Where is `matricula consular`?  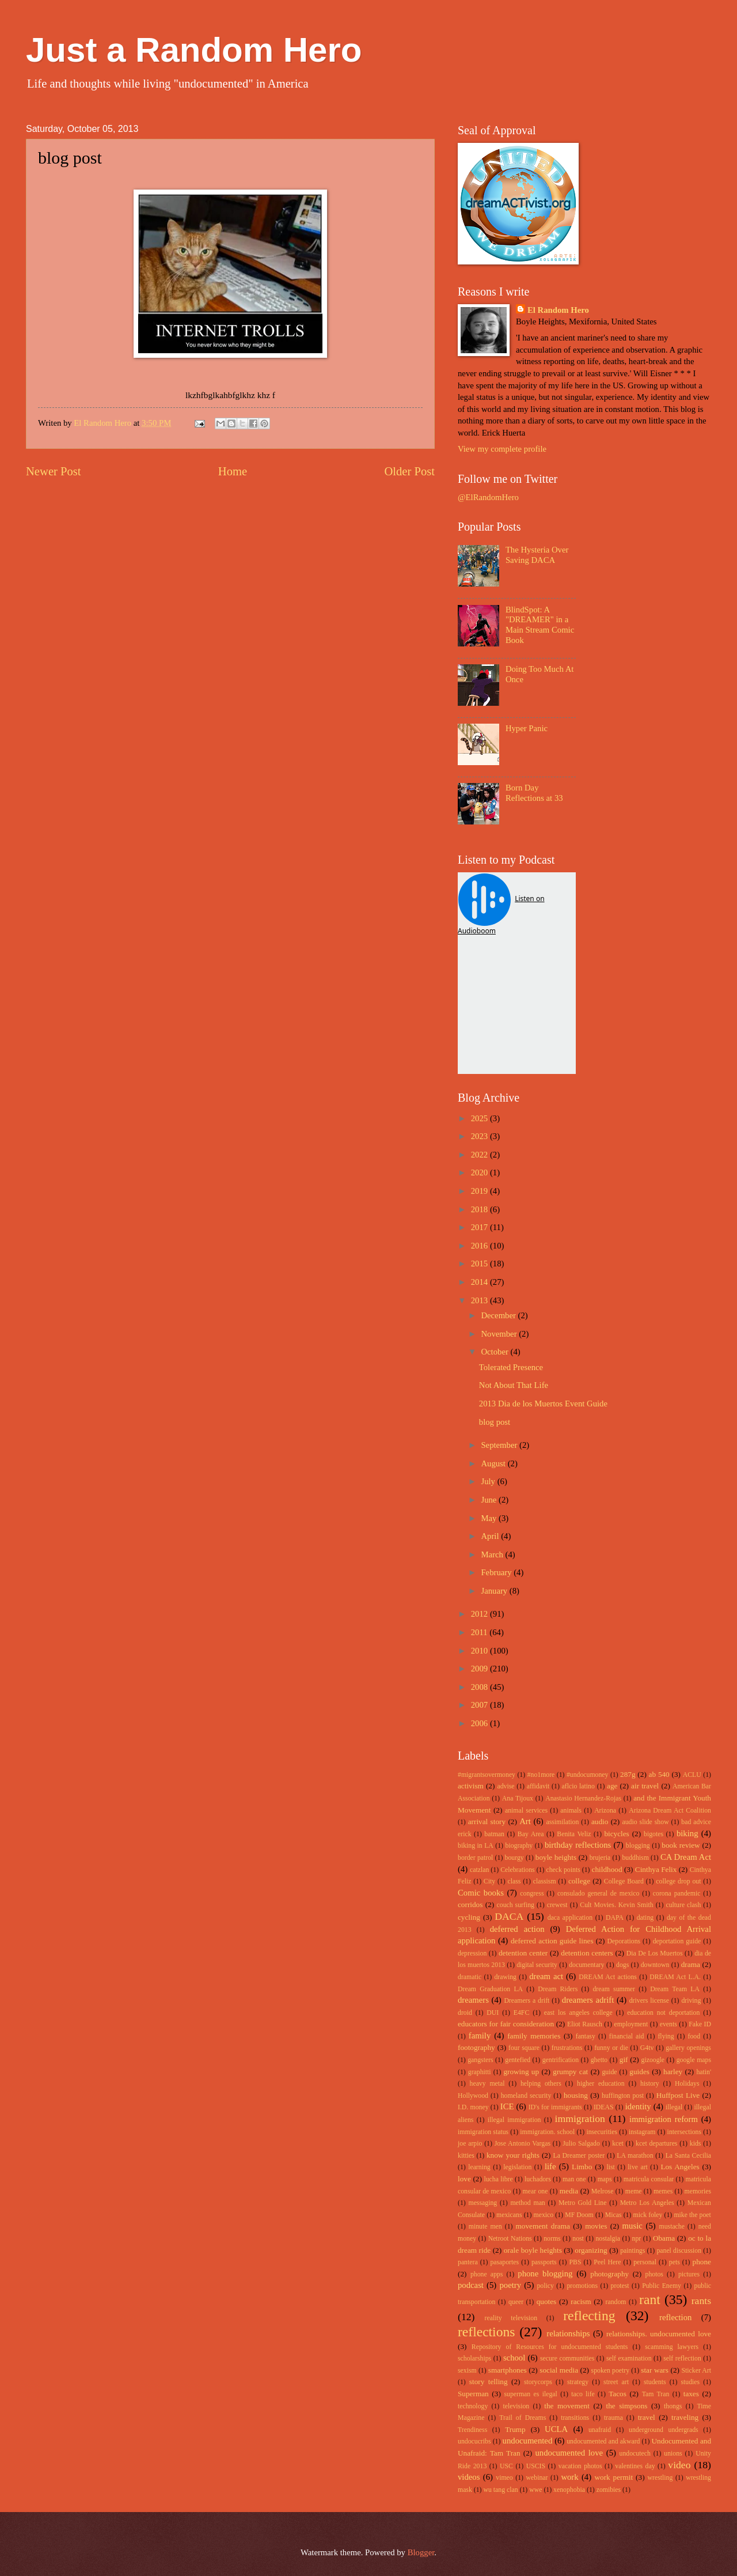
matricula consular is located at coordinates (649, 2179).